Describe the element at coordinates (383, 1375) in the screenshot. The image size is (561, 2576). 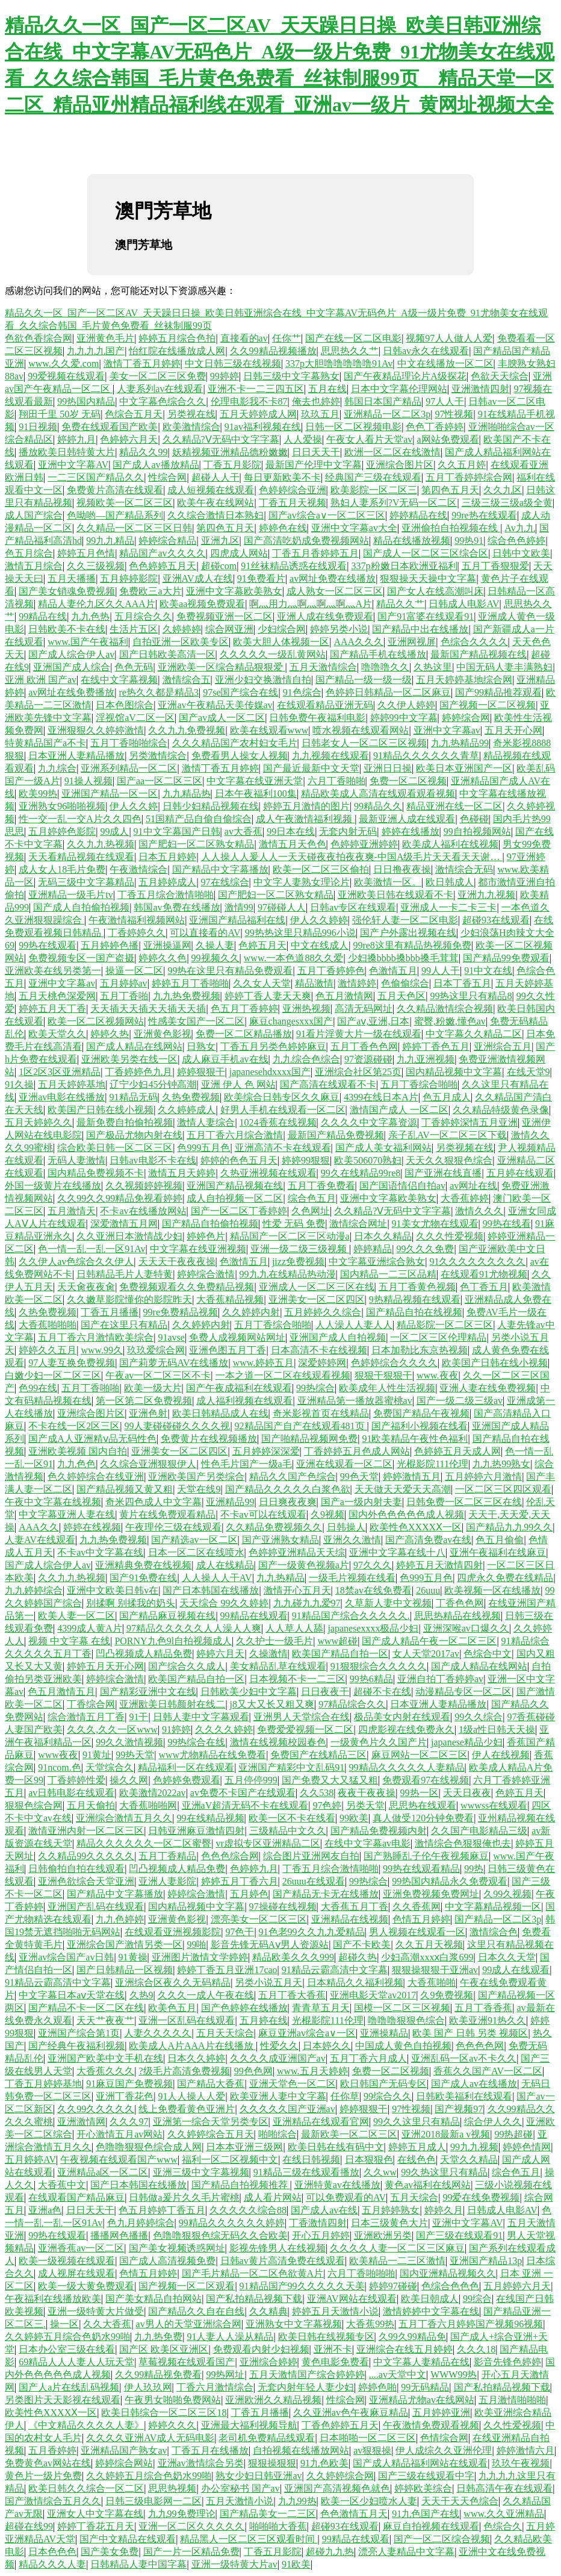
I see `狠狠干狠狠干` at that location.